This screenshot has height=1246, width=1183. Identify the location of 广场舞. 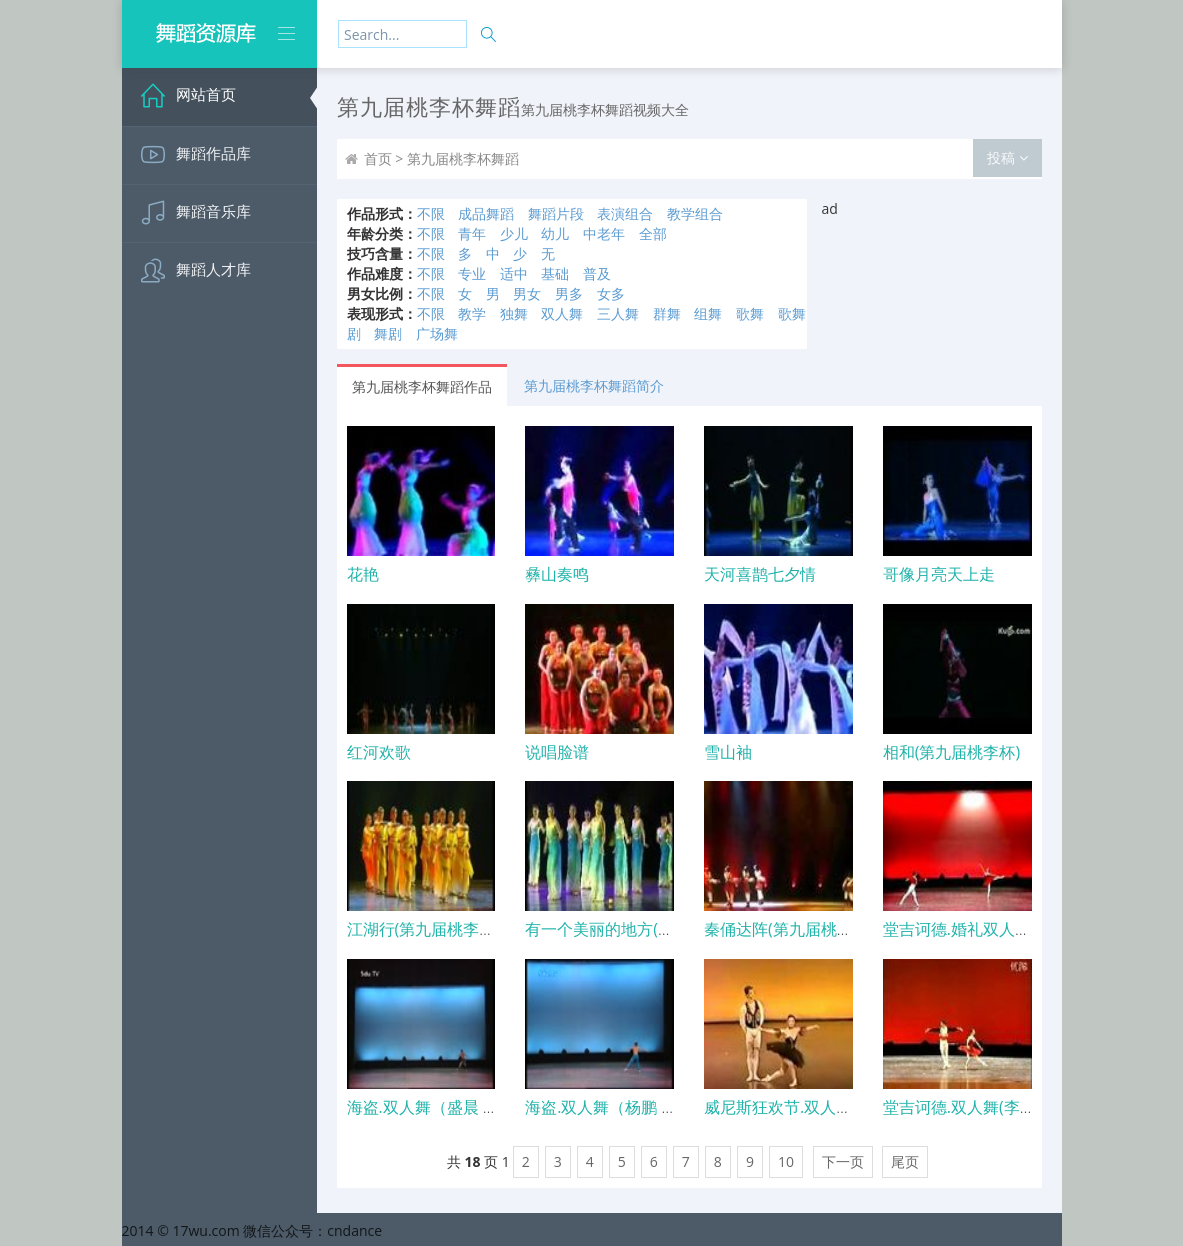
(437, 333).